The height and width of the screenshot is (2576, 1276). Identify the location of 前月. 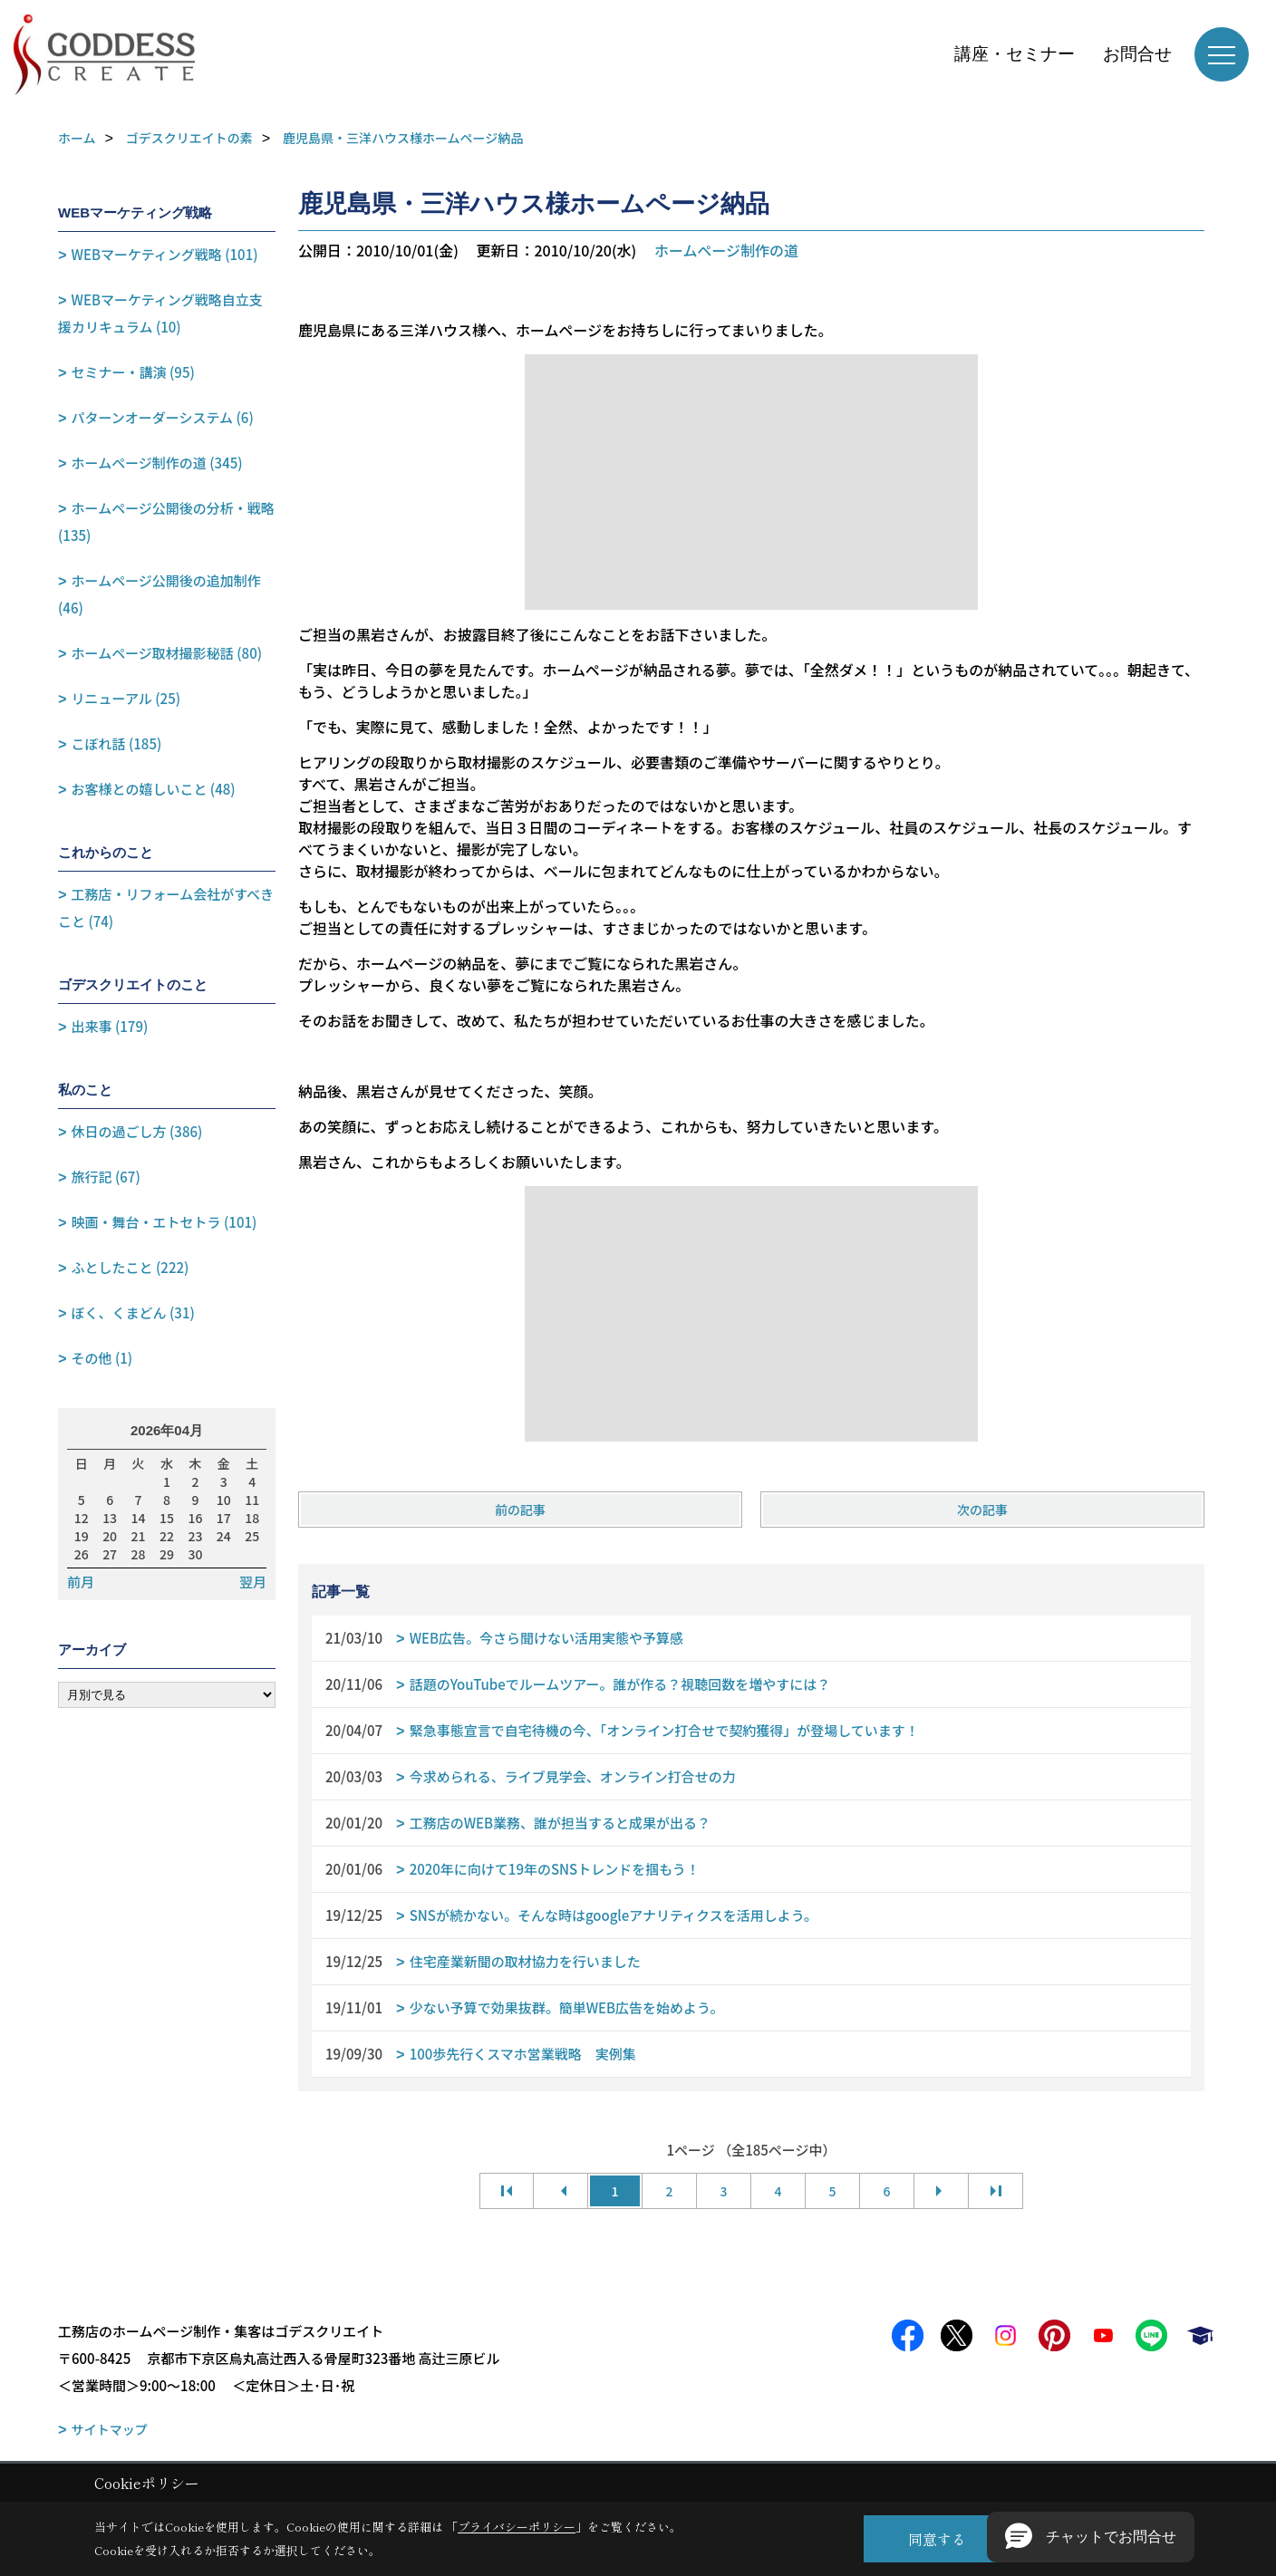
(80, 1582).